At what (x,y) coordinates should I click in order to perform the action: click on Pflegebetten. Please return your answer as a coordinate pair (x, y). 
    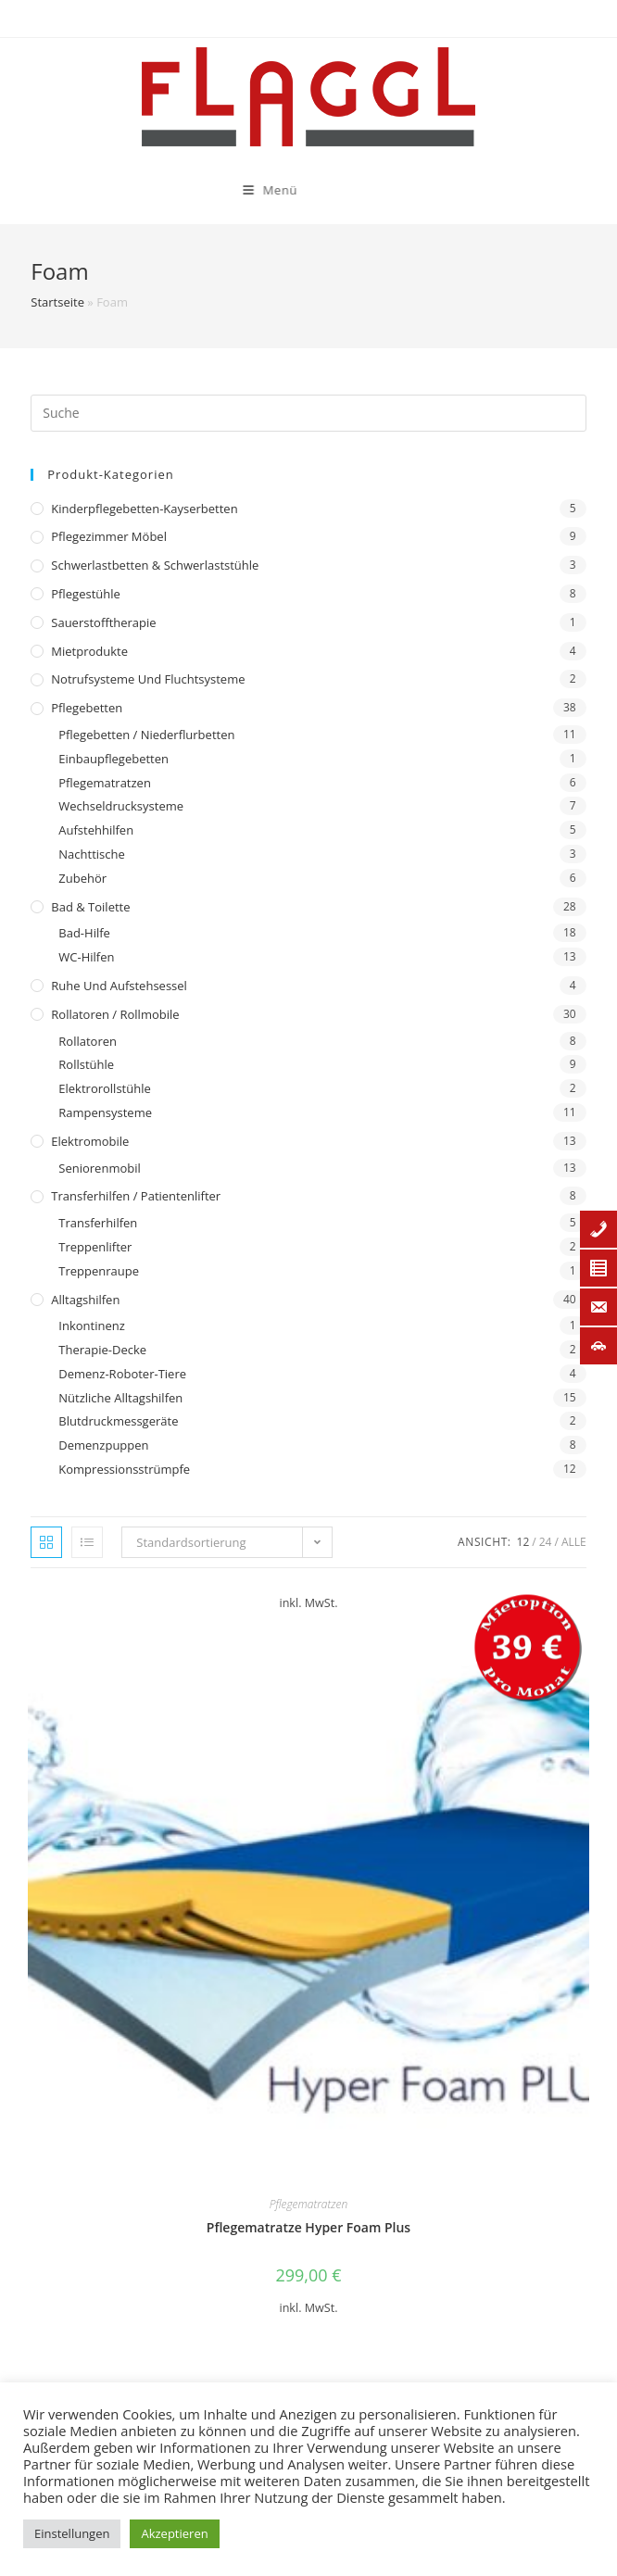
    Looking at the image, I should click on (86, 707).